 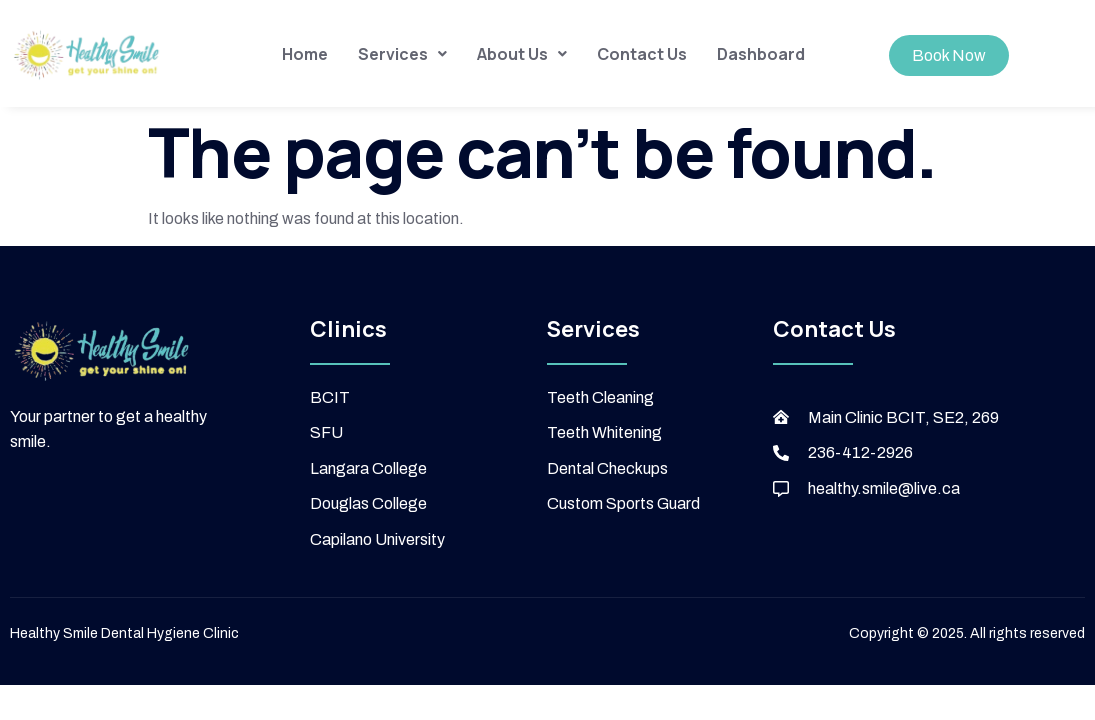 What do you see at coordinates (305, 54) in the screenshot?
I see `Home` at bounding box center [305, 54].